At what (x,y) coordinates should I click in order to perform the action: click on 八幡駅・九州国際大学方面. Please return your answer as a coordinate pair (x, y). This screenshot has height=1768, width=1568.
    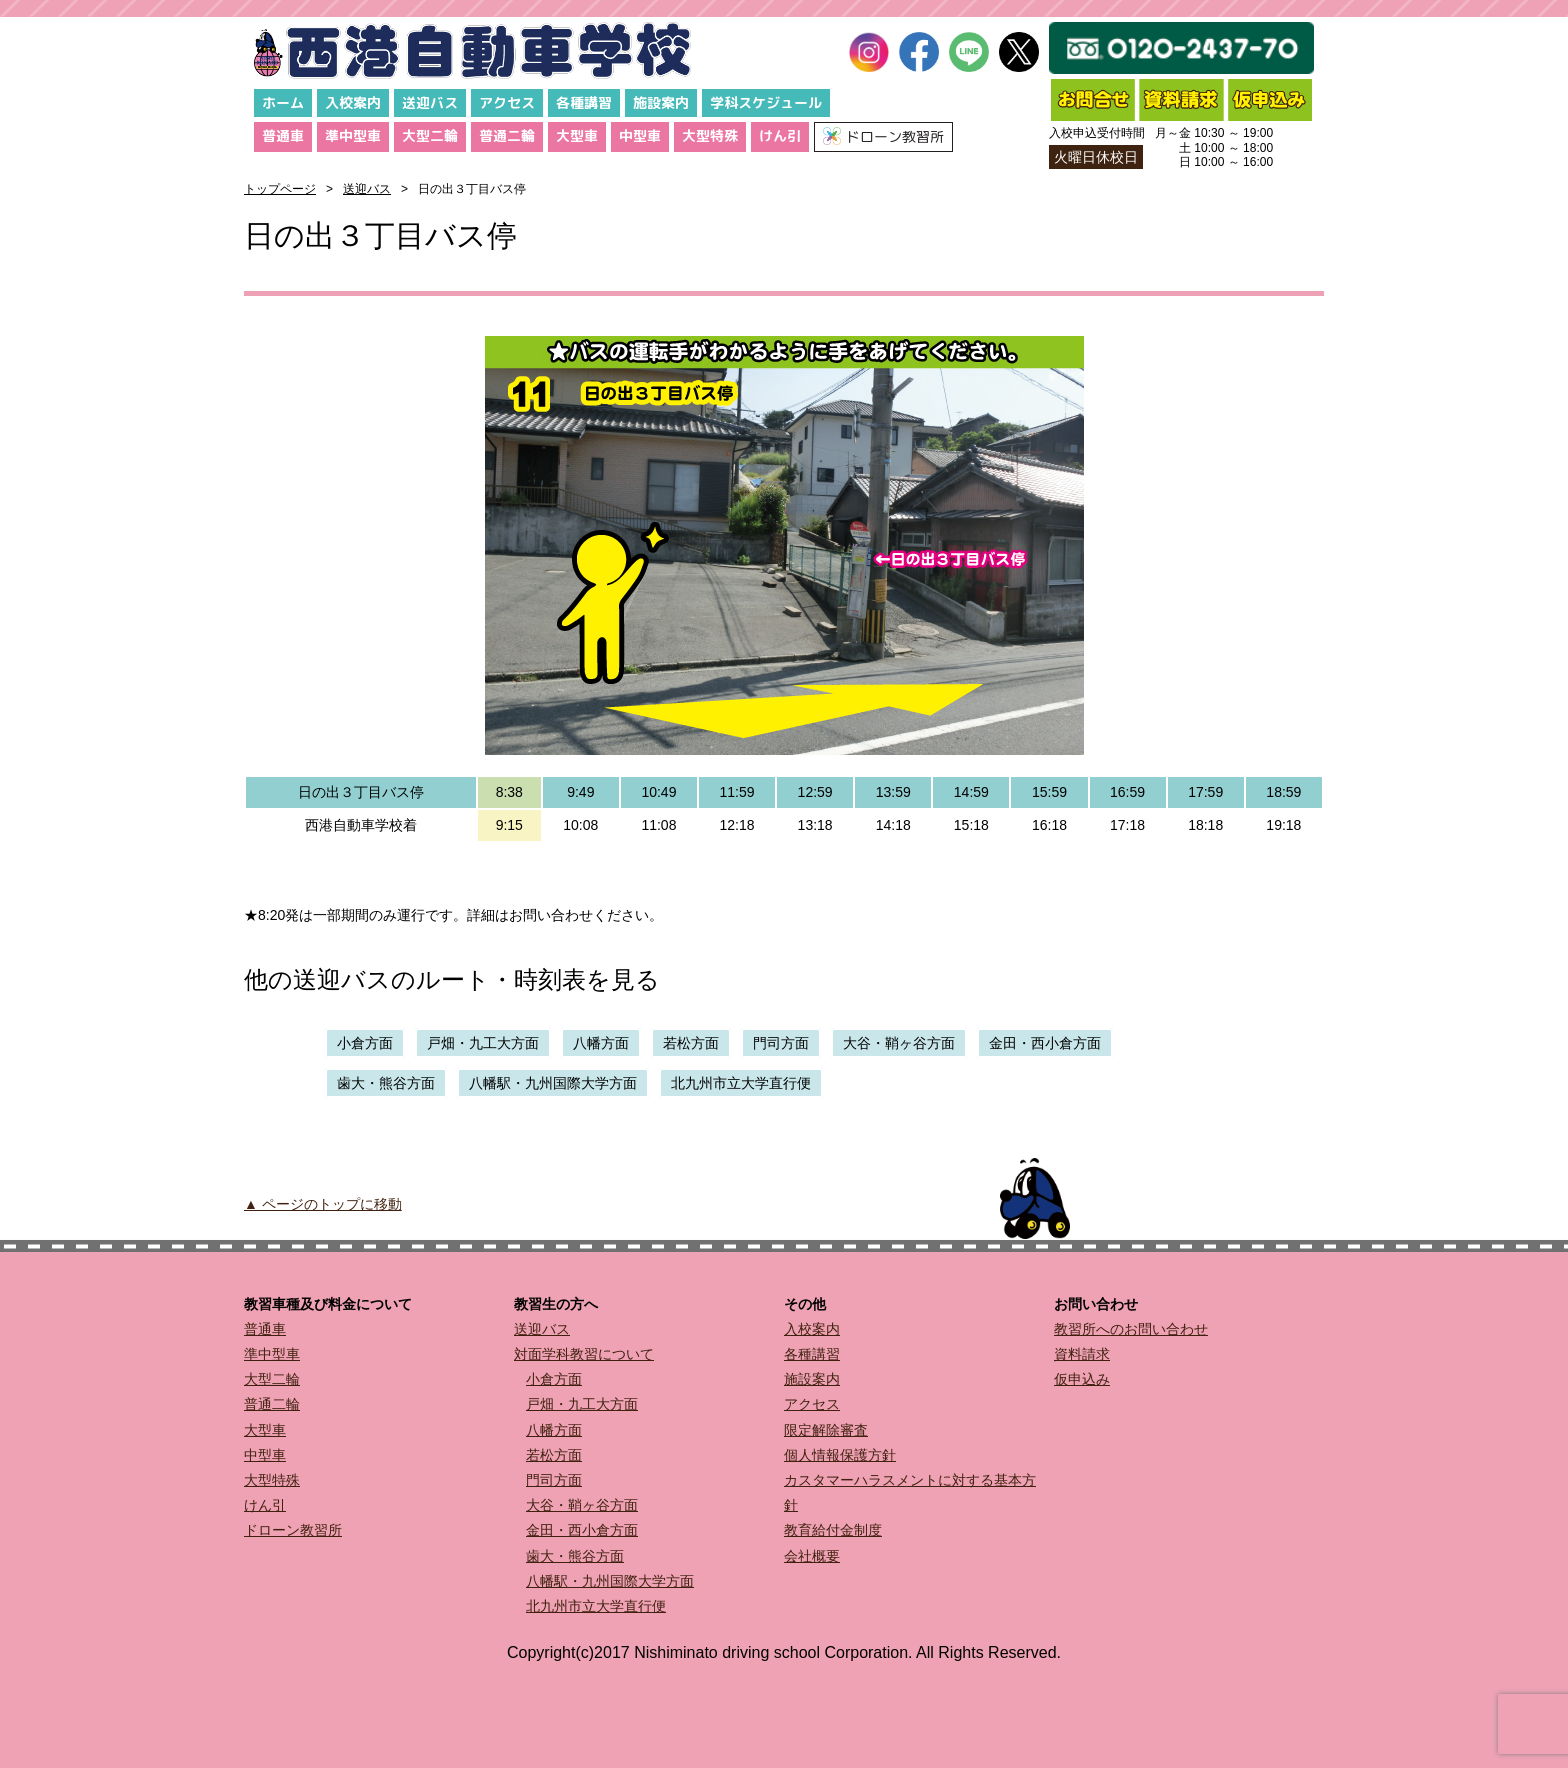
    Looking at the image, I should click on (553, 1083).